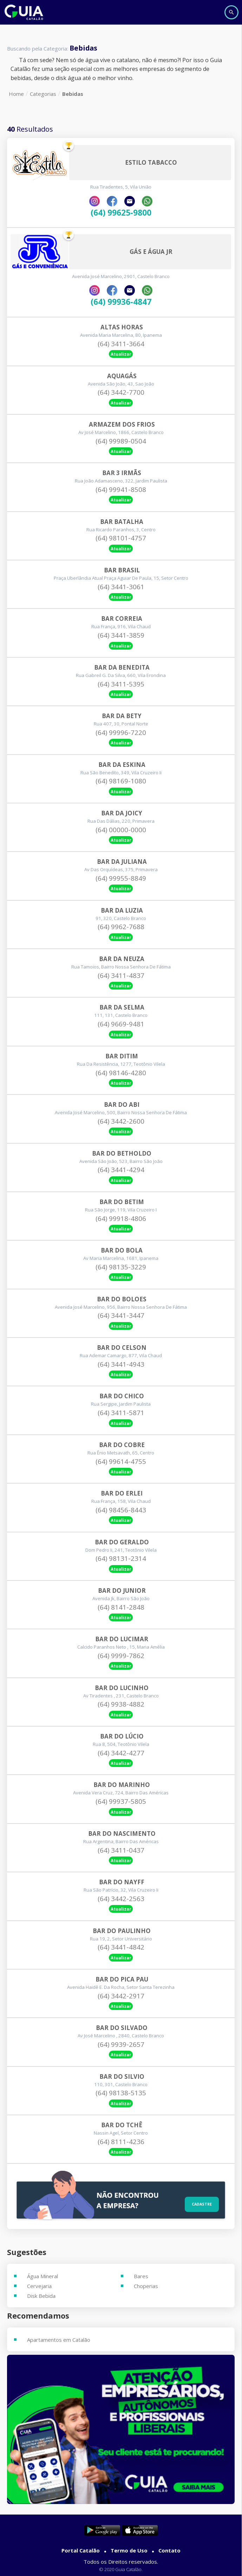 This screenshot has height=2576, width=242. I want to click on Bar Do Lúcio, so click(122, 1736).